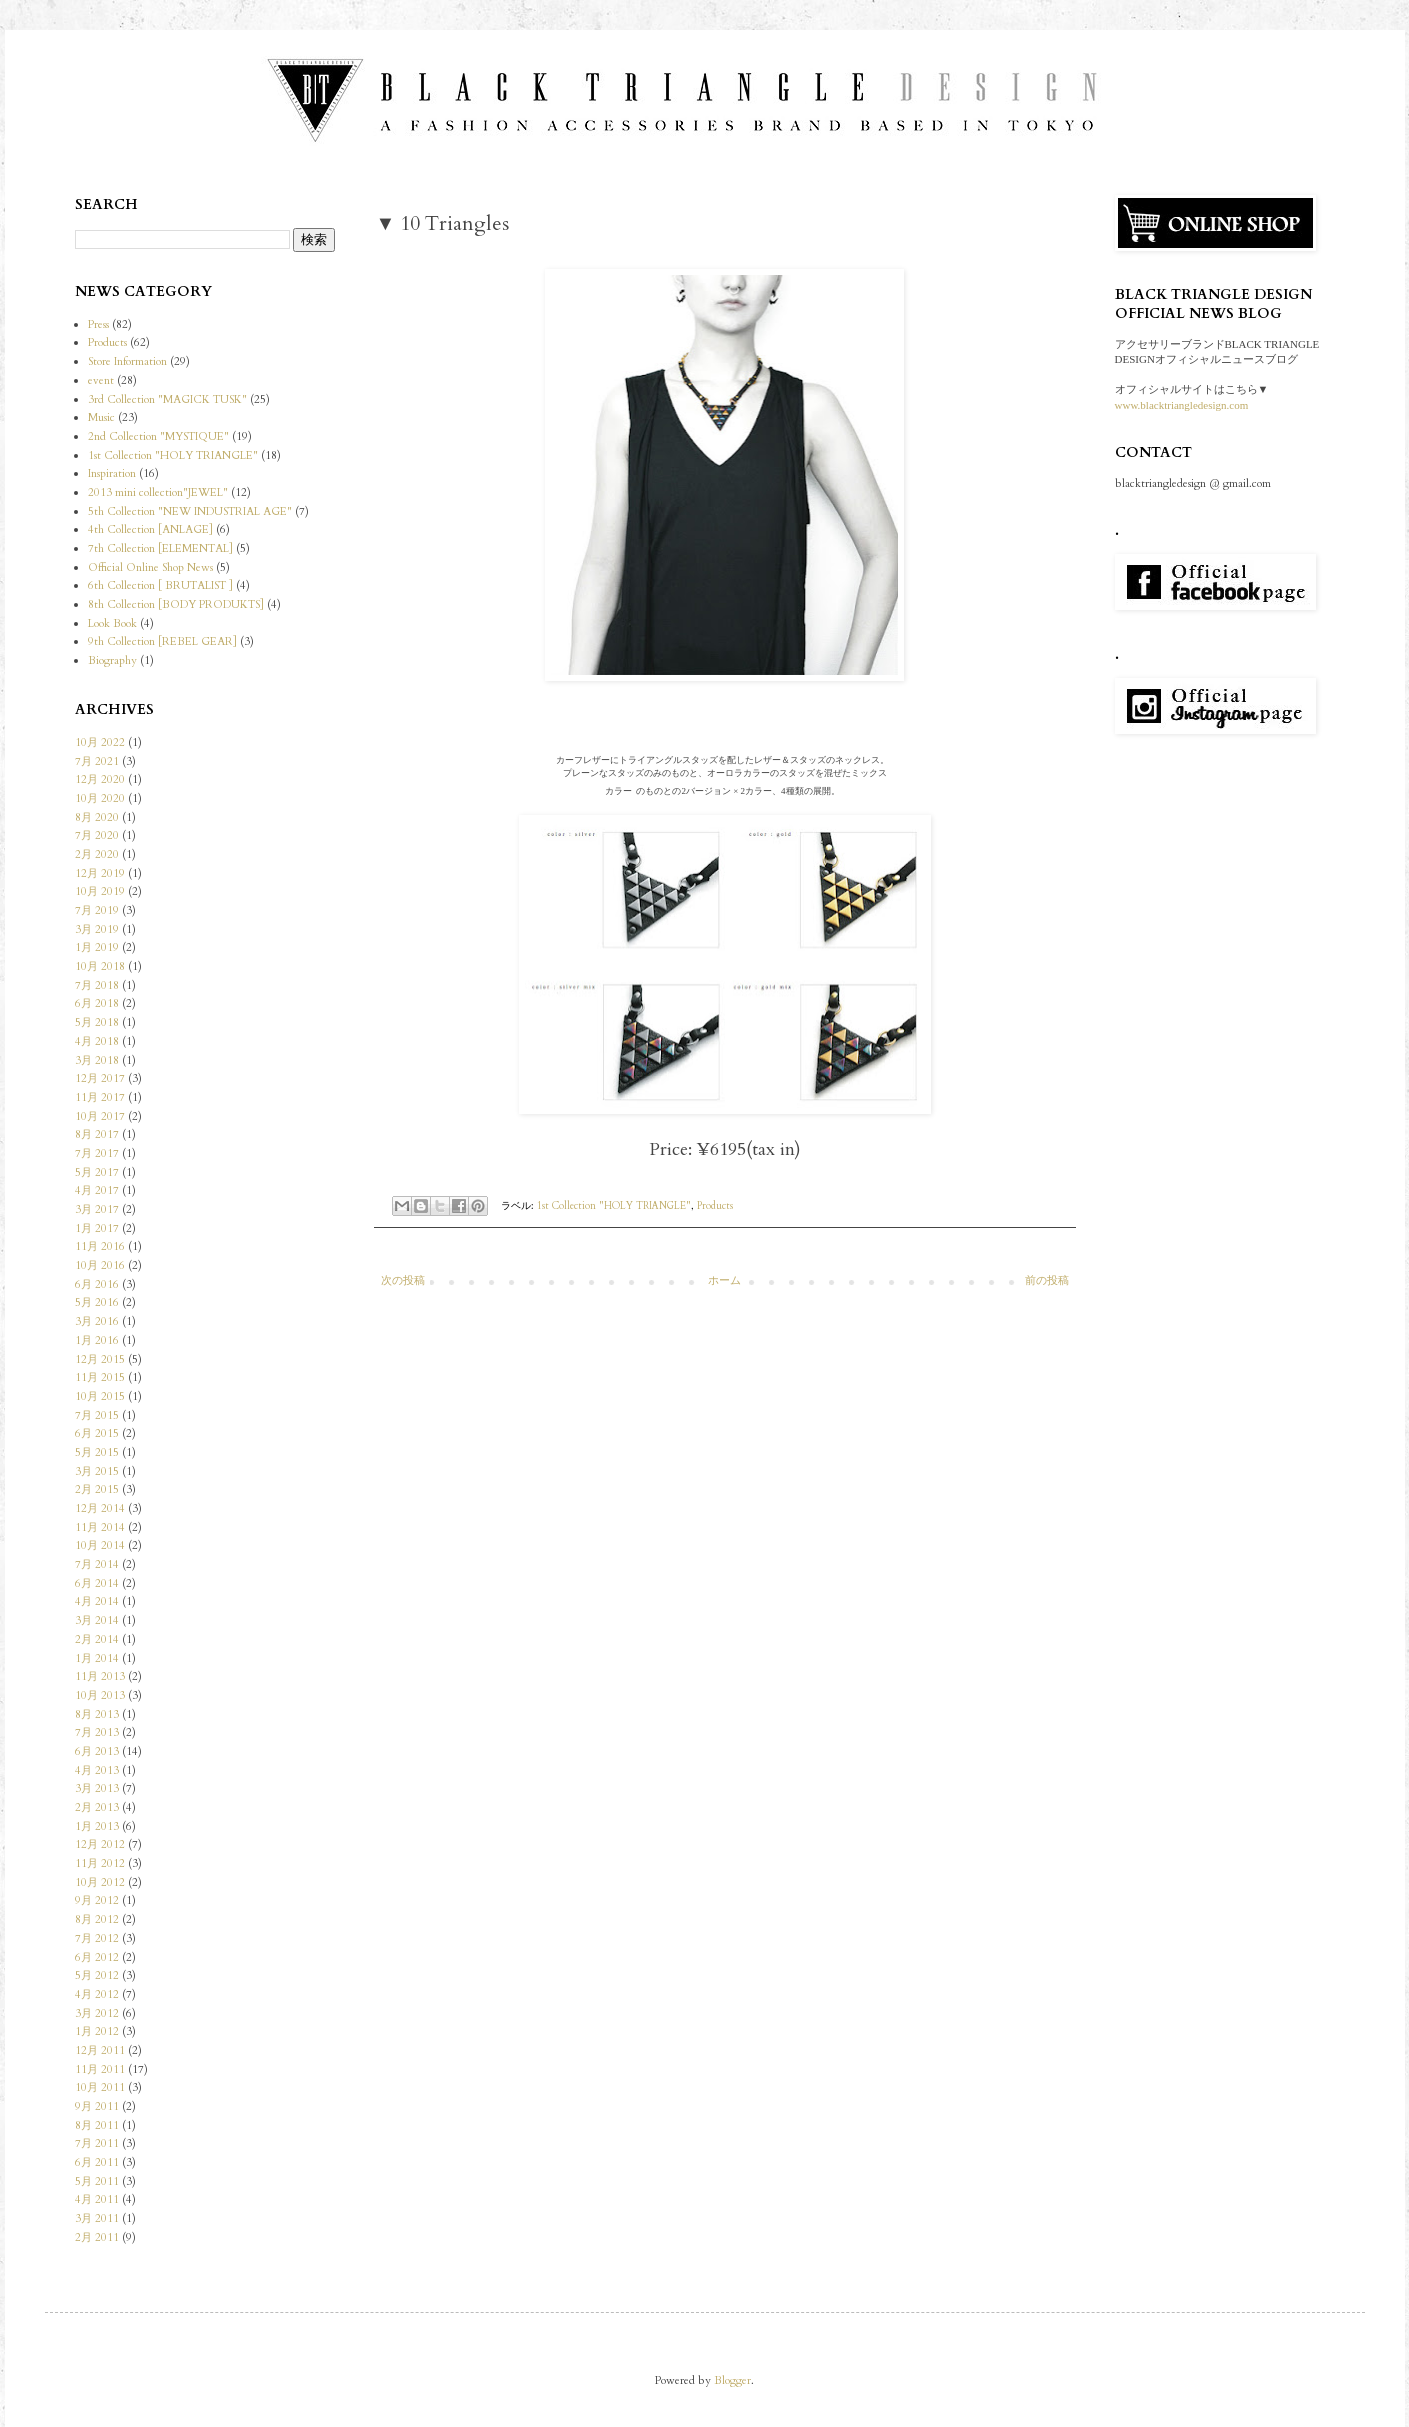 This screenshot has width=1409, height=2427. Describe the element at coordinates (97, 1788) in the screenshot. I see `3月 2013` at that location.